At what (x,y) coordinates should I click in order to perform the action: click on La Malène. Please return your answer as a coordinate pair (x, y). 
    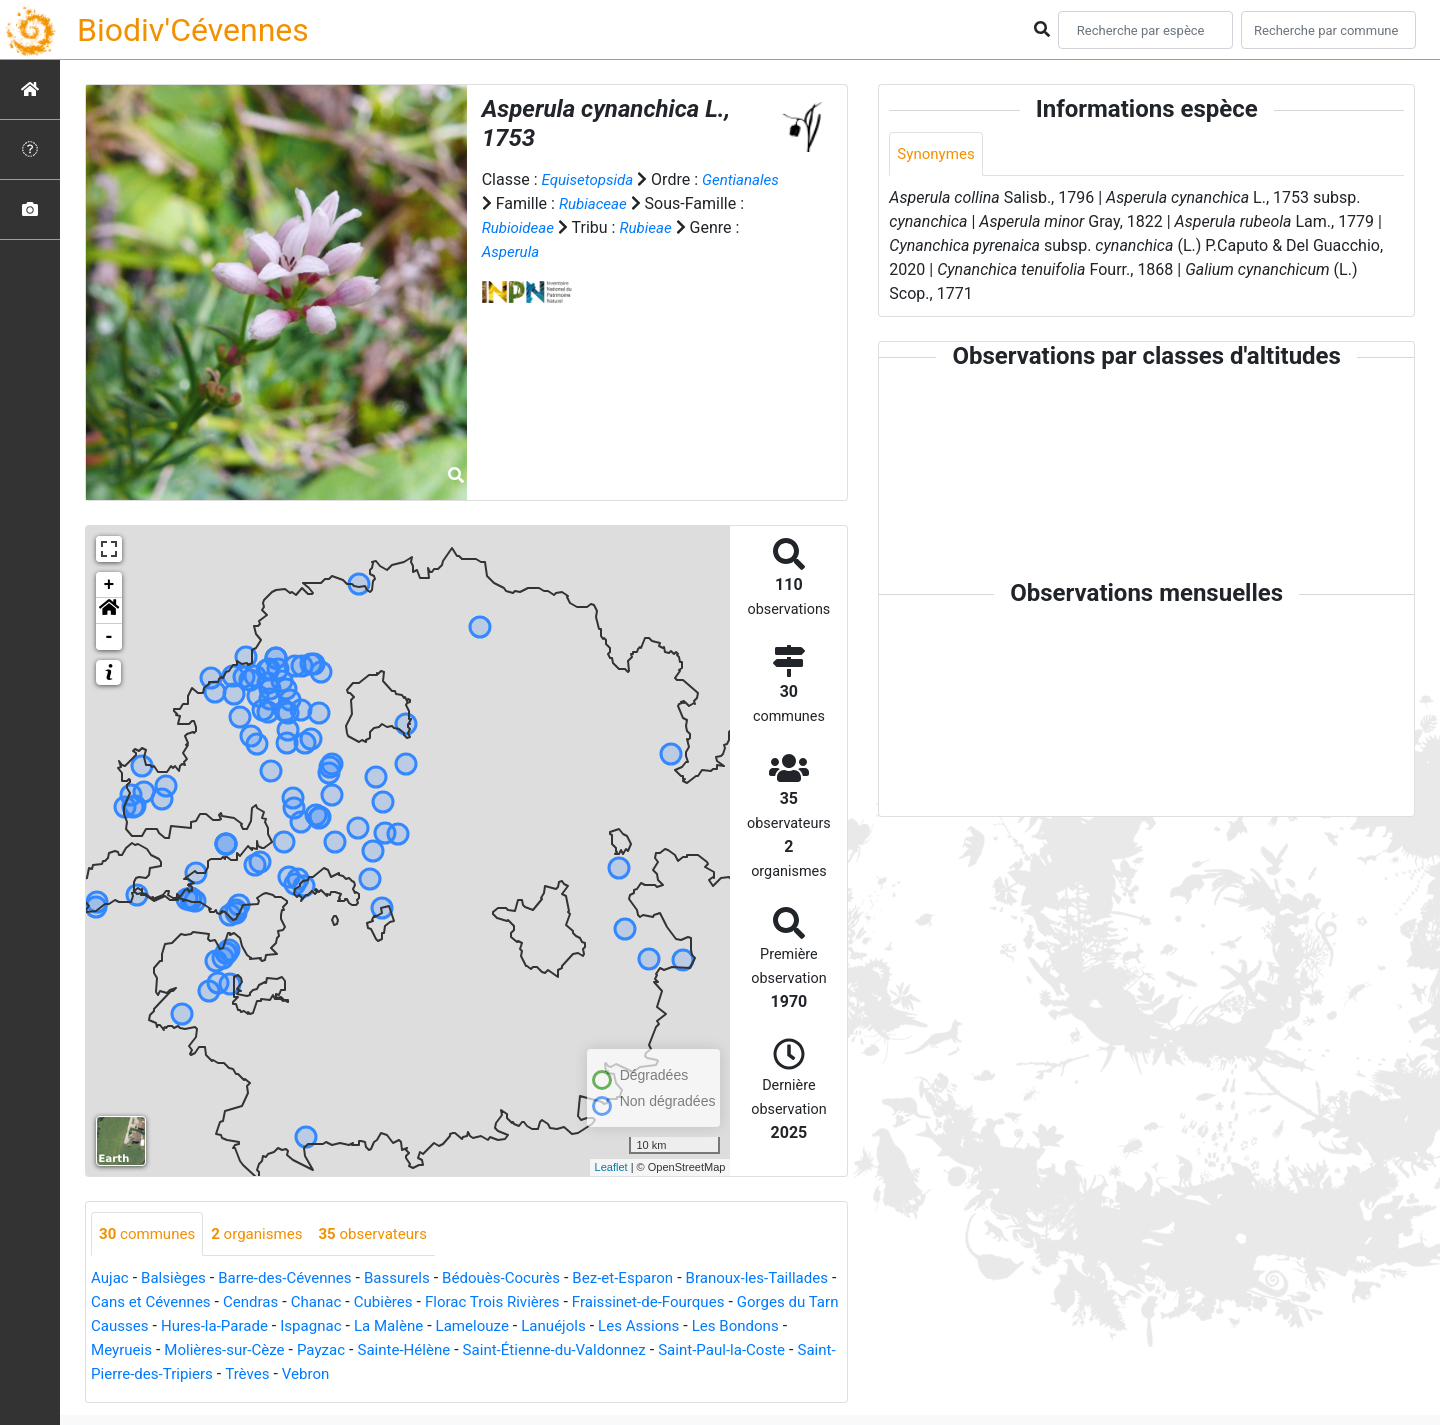
    Looking at the image, I should click on (526, 1327).